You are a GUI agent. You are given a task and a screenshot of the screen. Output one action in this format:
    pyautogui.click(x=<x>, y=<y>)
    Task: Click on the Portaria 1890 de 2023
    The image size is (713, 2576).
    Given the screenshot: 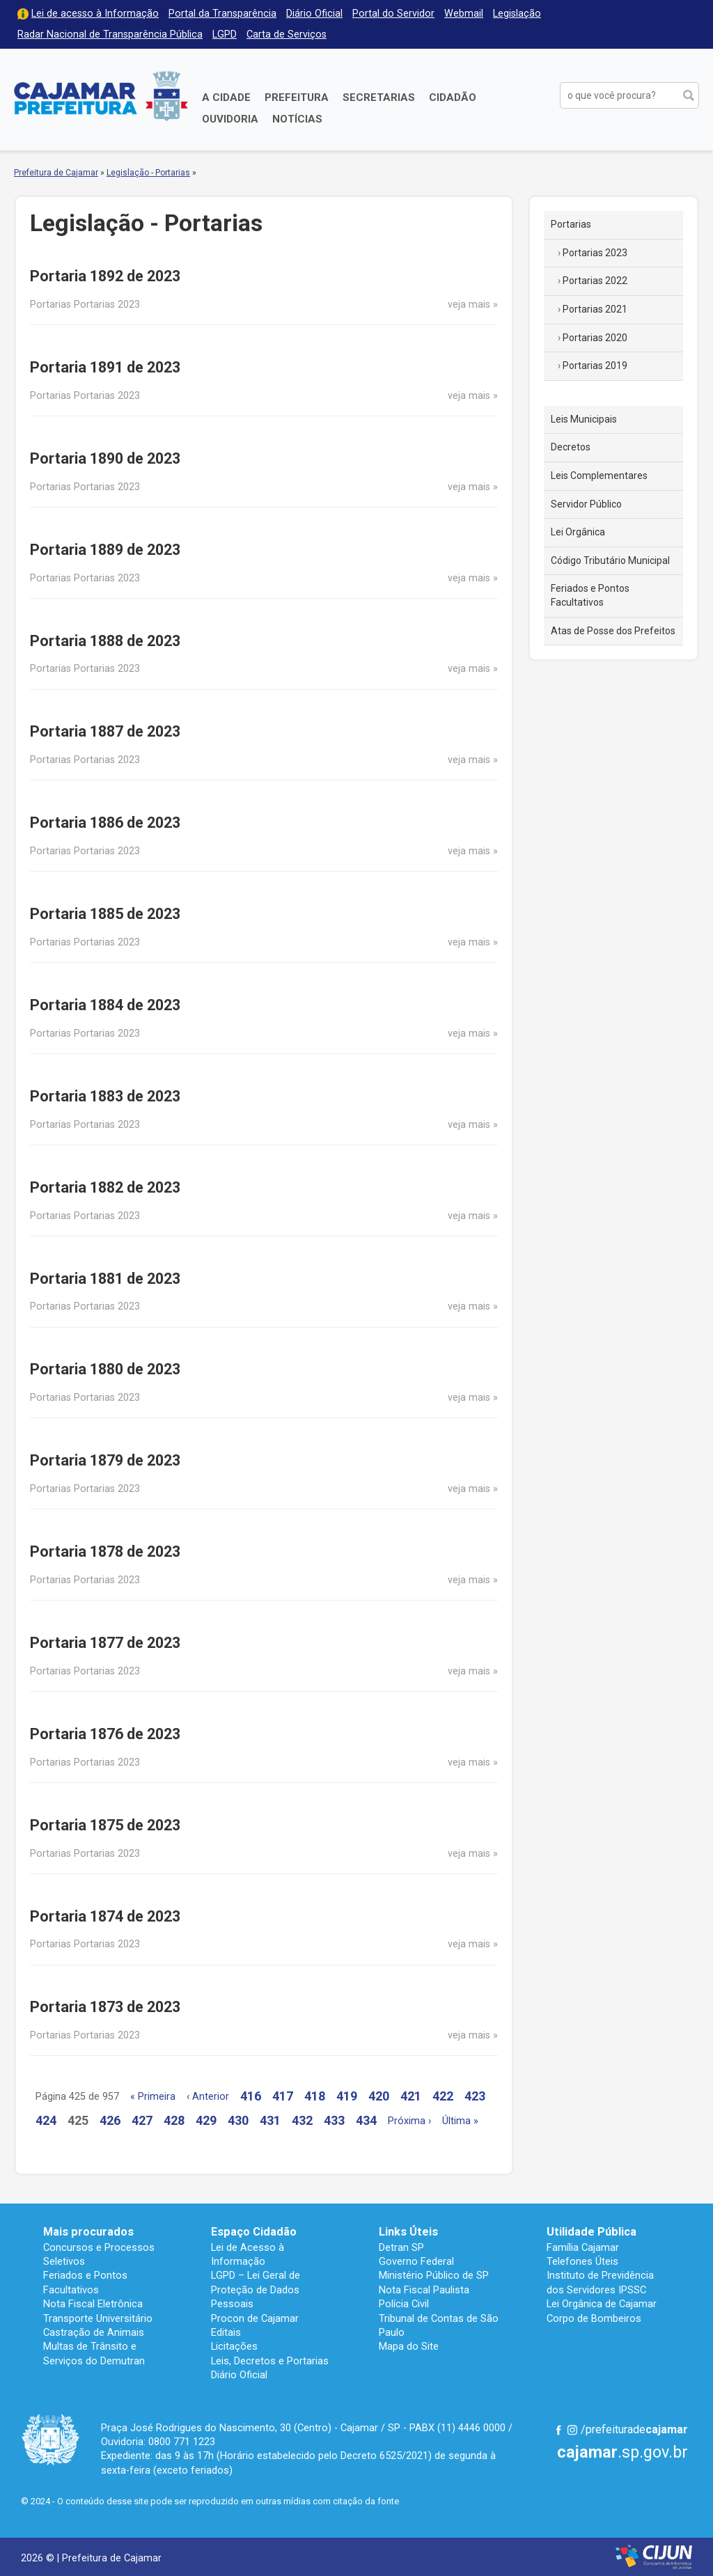 What is the action you would take?
    pyautogui.click(x=105, y=458)
    